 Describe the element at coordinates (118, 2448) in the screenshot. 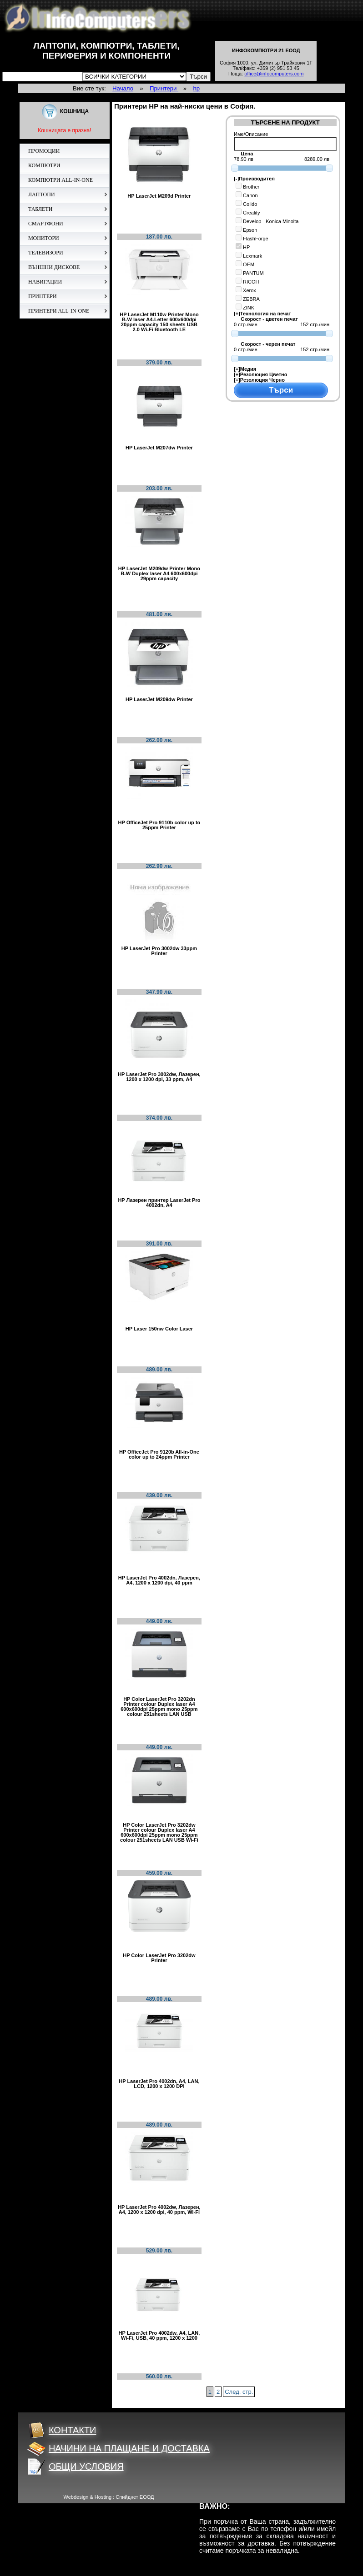

I see `НАЧИНИ НА ПЛАЩАНЕ И ДОСТАВКА` at that location.